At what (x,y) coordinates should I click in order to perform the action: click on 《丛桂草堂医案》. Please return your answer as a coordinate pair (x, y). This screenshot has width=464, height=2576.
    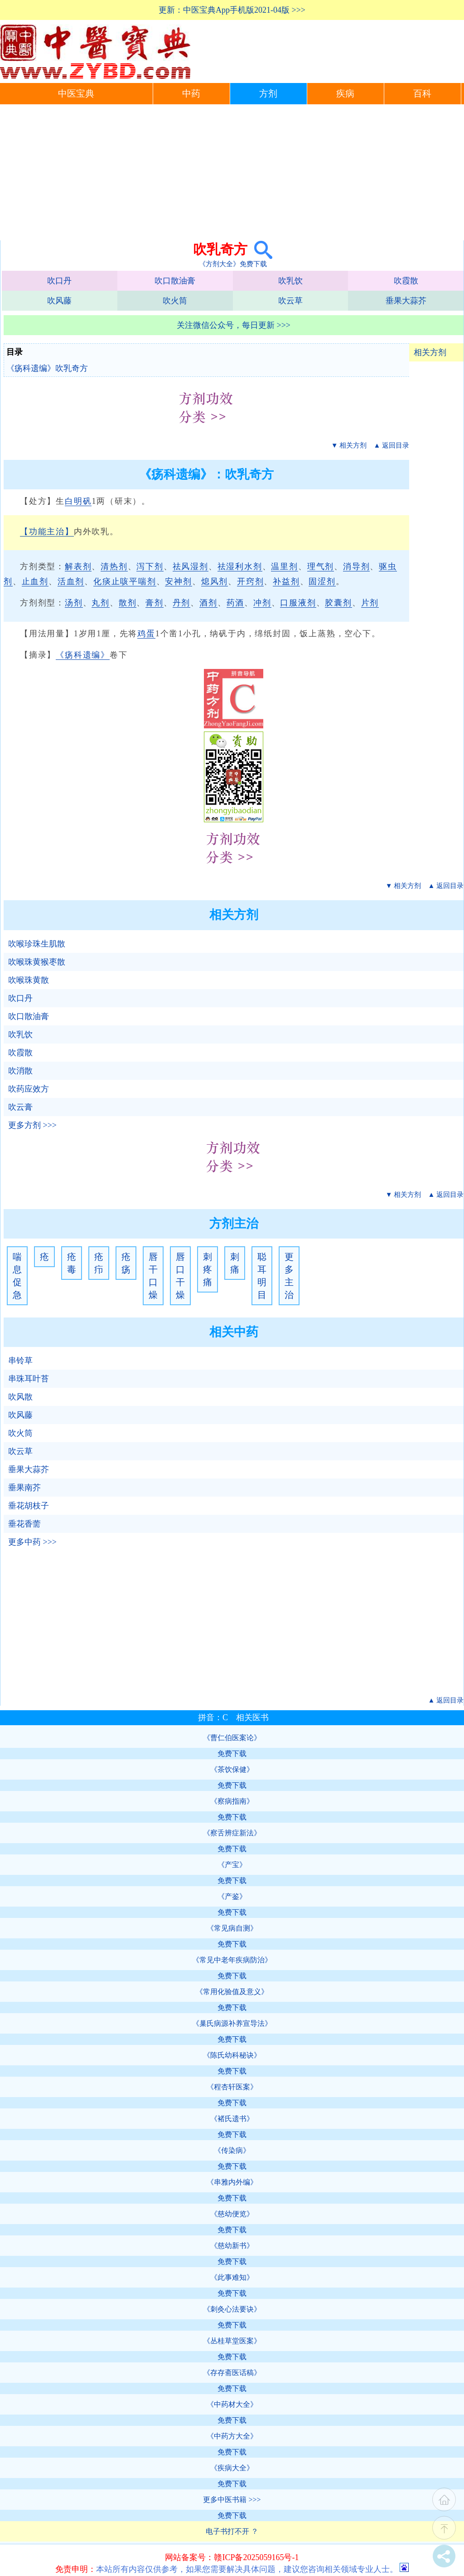
    Looking at the image, I should click on (232, 2341).